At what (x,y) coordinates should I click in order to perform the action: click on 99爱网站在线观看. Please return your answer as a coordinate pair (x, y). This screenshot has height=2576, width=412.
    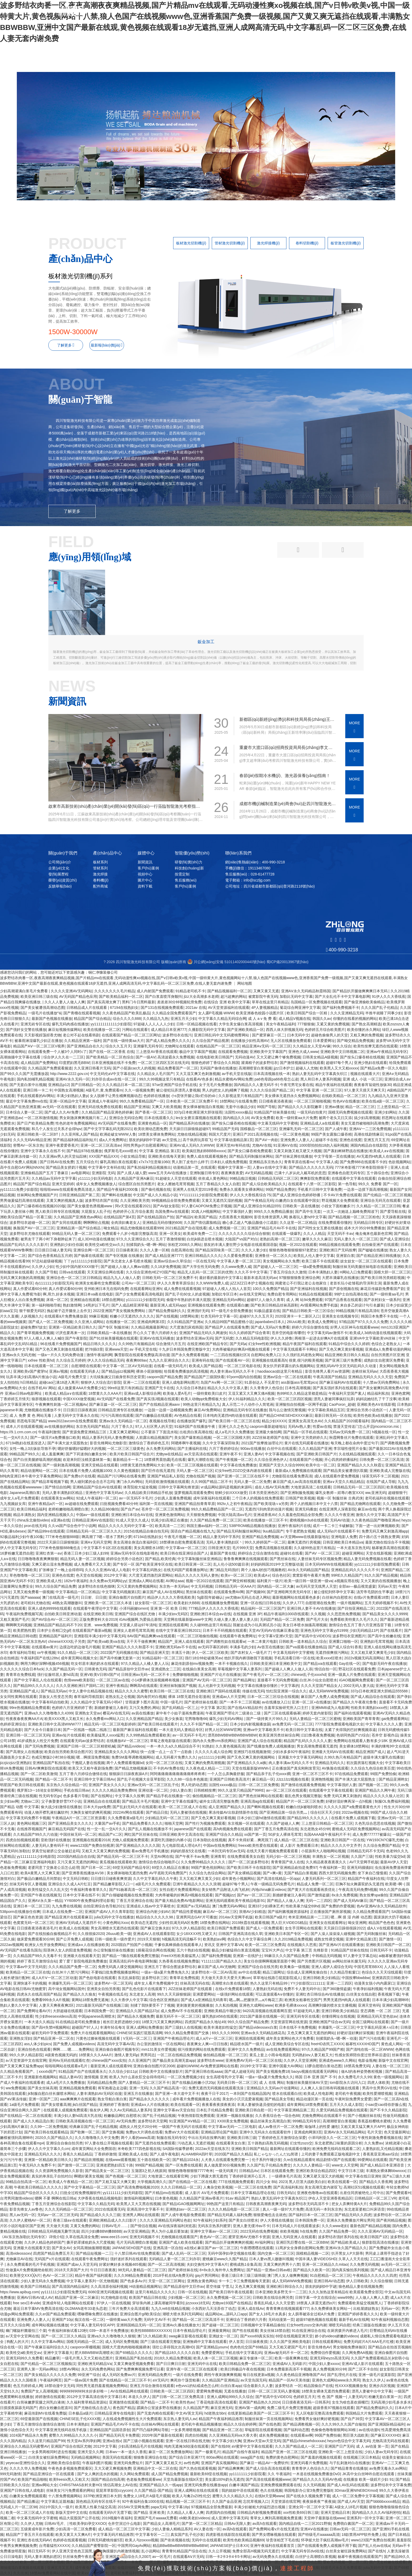
    Looking at the image, I should click on (372, 2160).